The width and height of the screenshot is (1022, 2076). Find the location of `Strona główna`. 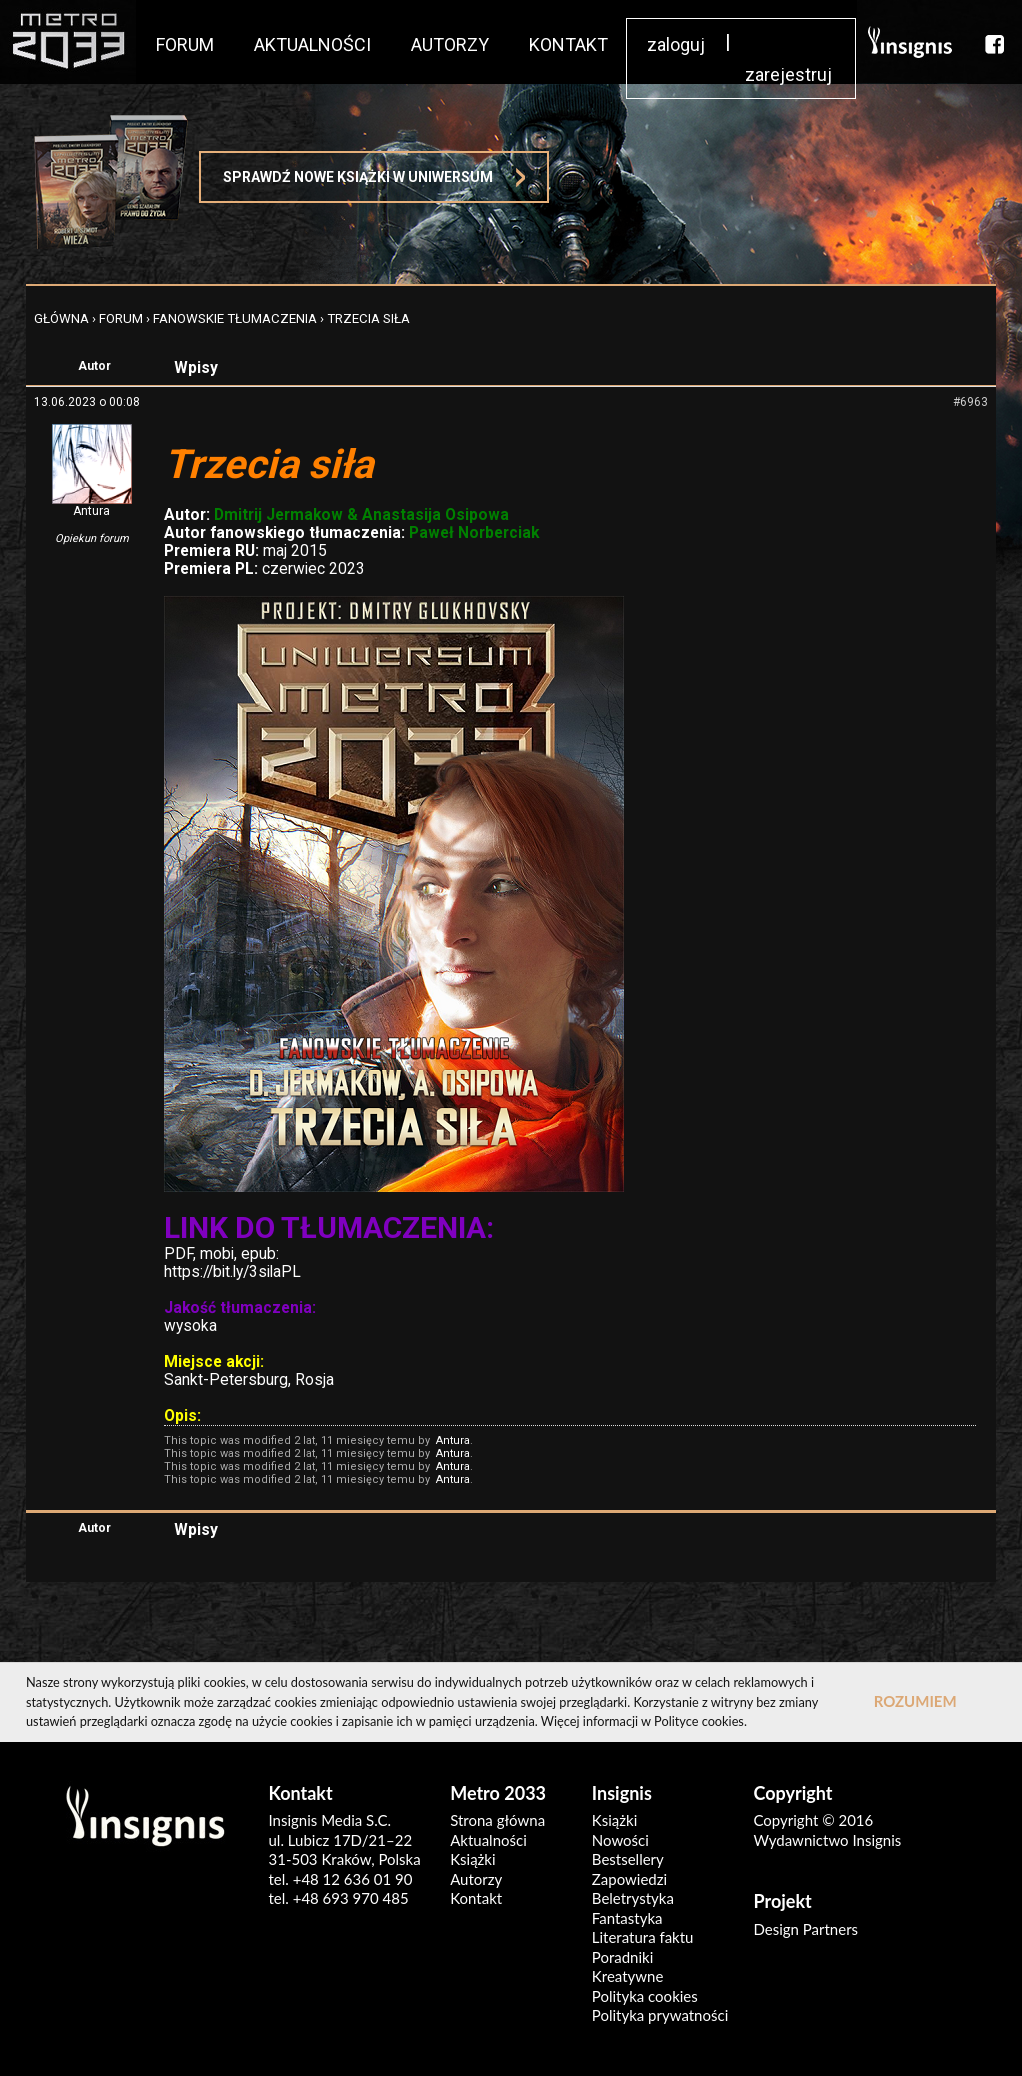

Strona główna is located at coordinates (497, 1820).